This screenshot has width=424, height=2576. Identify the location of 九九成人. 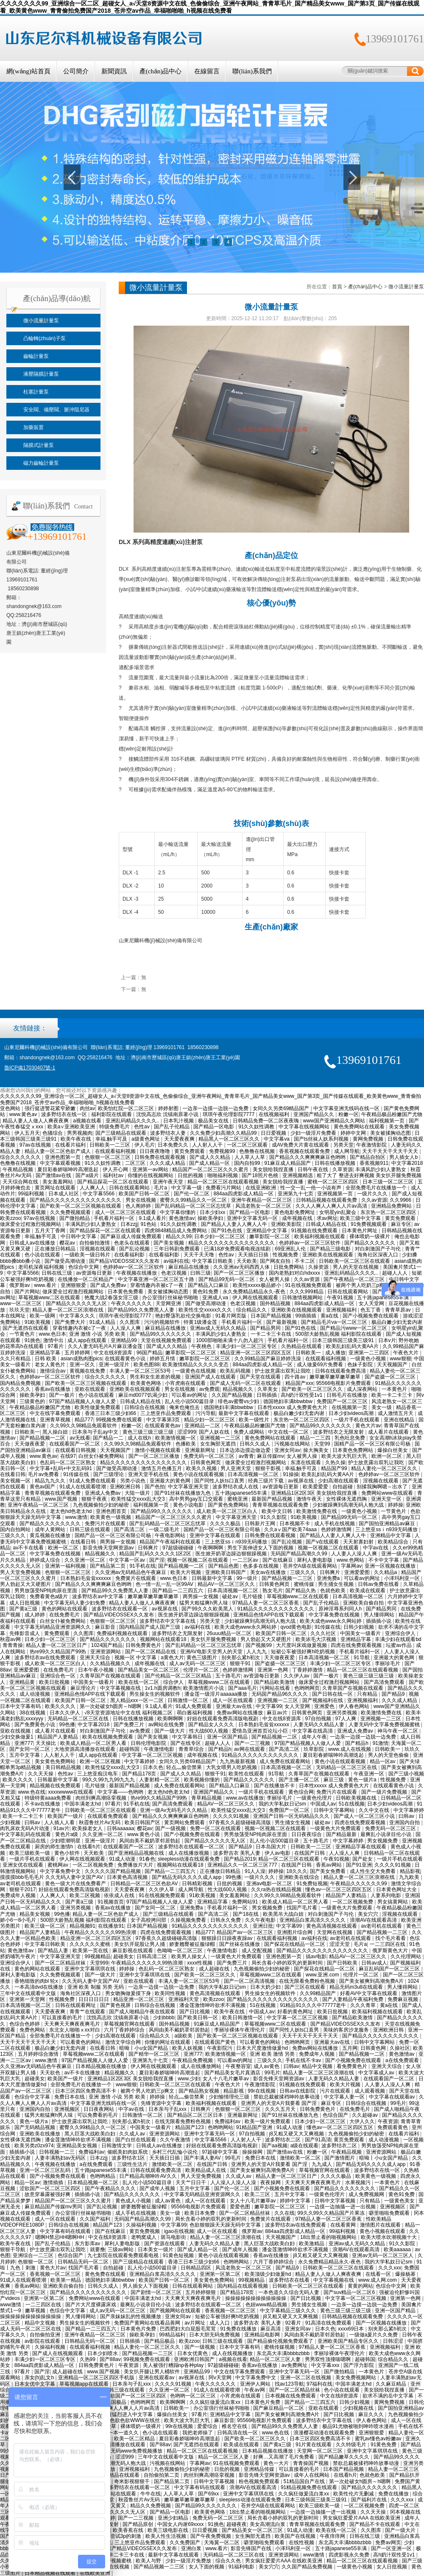
(322, 2164).